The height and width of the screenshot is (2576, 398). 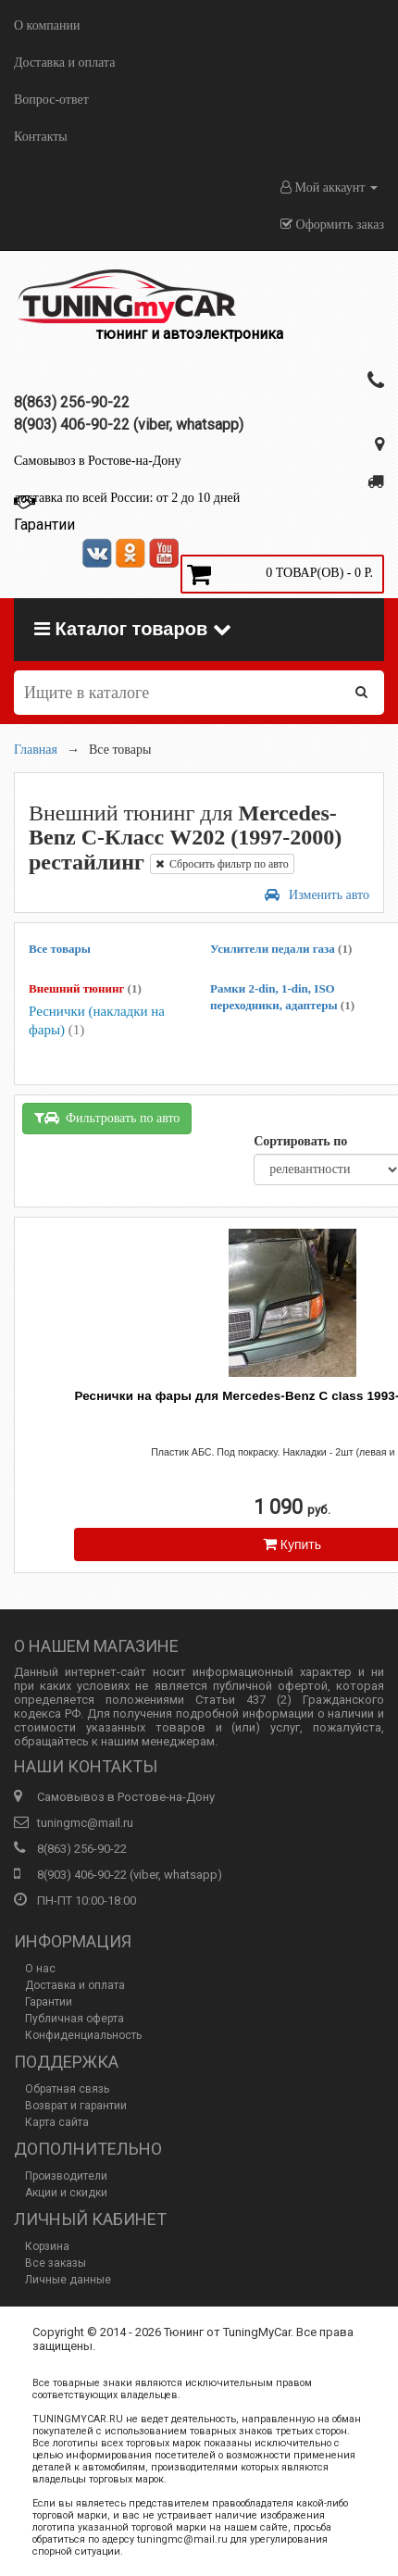 What do you see at coordinates (97, 461) in the screenshot?
I see `Самовывоз в Ростове-на-Дону` at bounding box center [97, 461].